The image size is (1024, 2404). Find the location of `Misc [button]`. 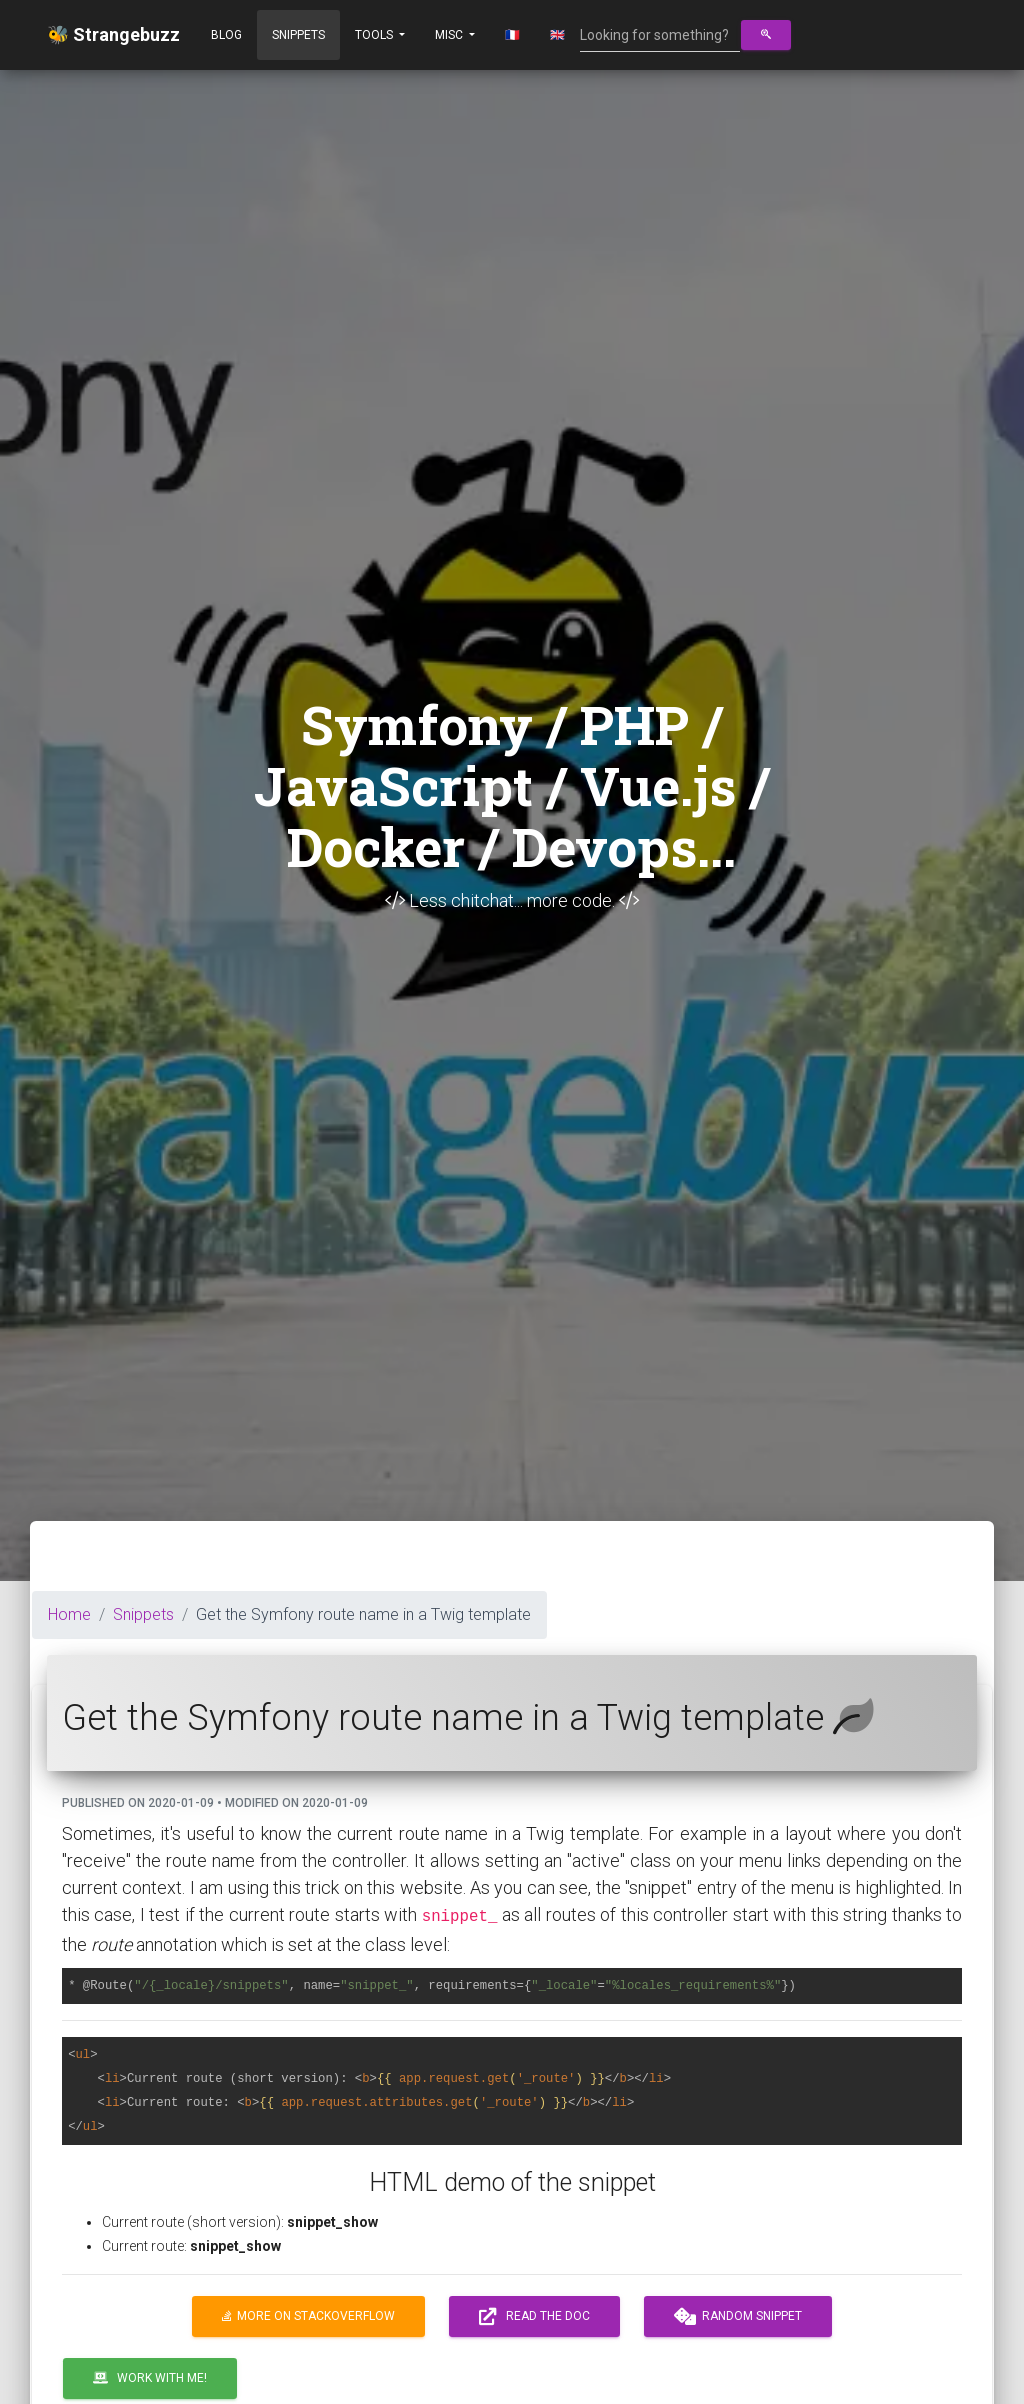

Misc [button] is located at coordinates (450, 35).